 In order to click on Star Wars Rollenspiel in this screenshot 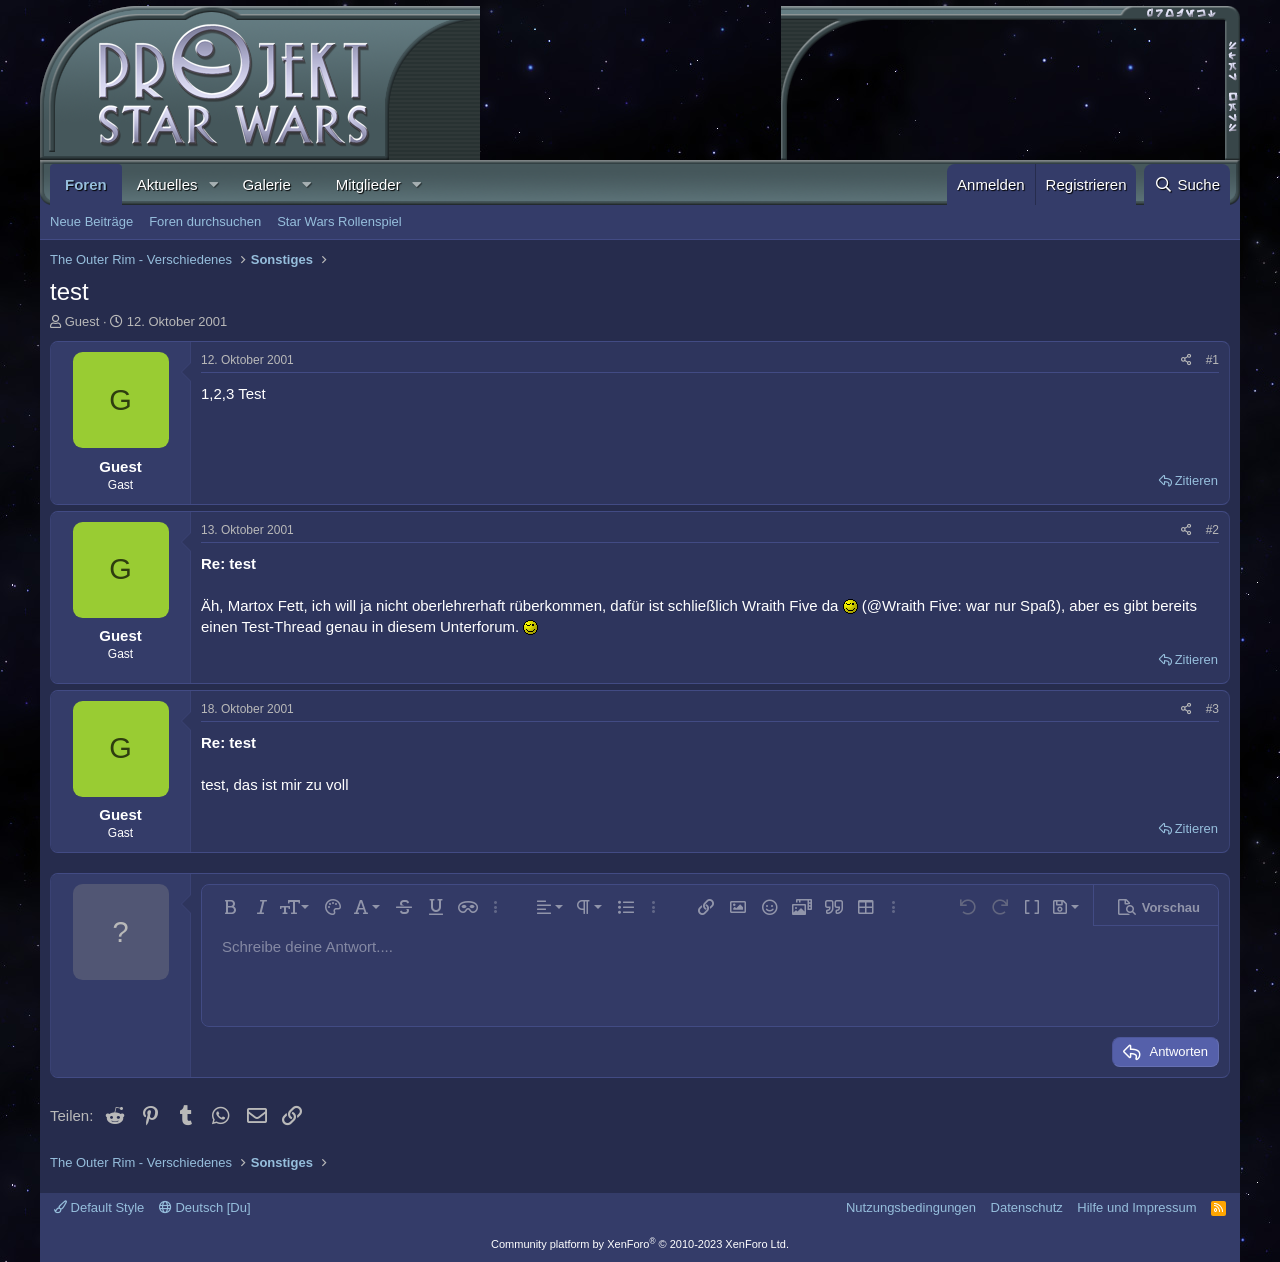, I will do `click(339, 221)`.